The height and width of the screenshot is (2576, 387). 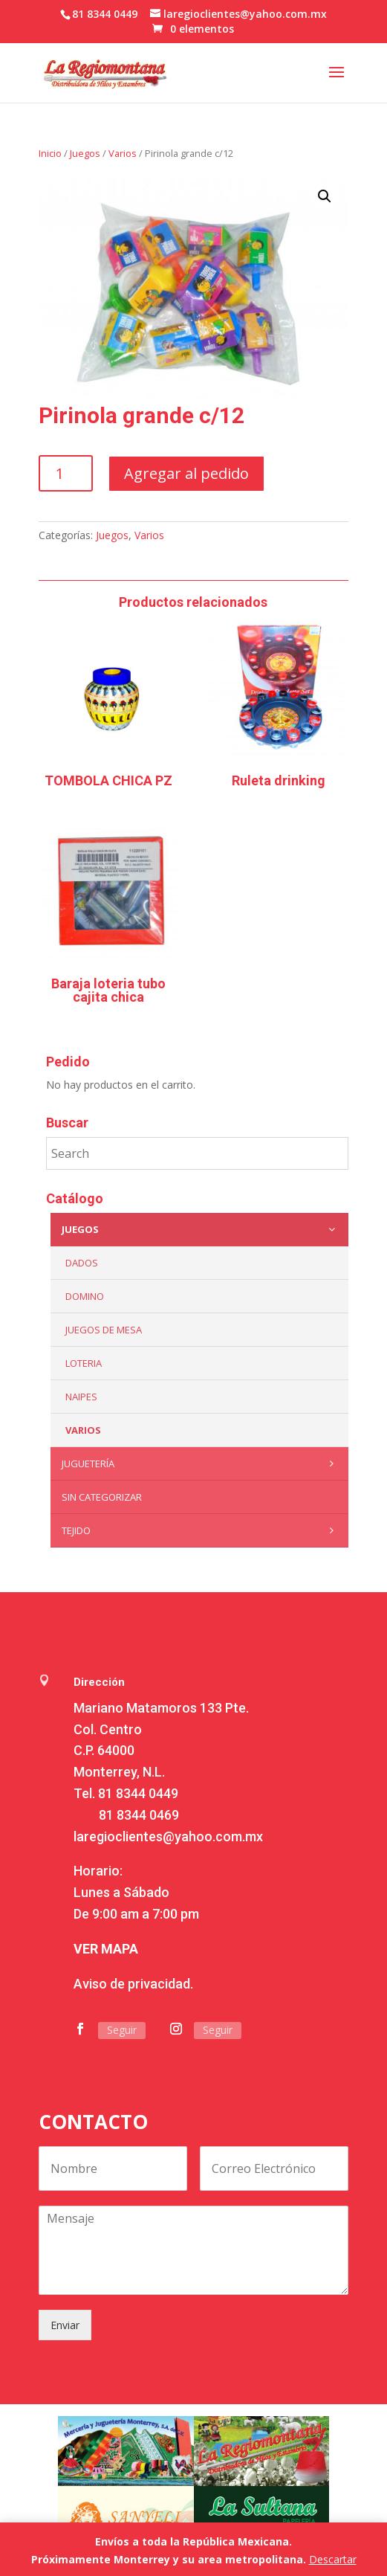 I want to click on Naipes, so click(x=81, y=1396).